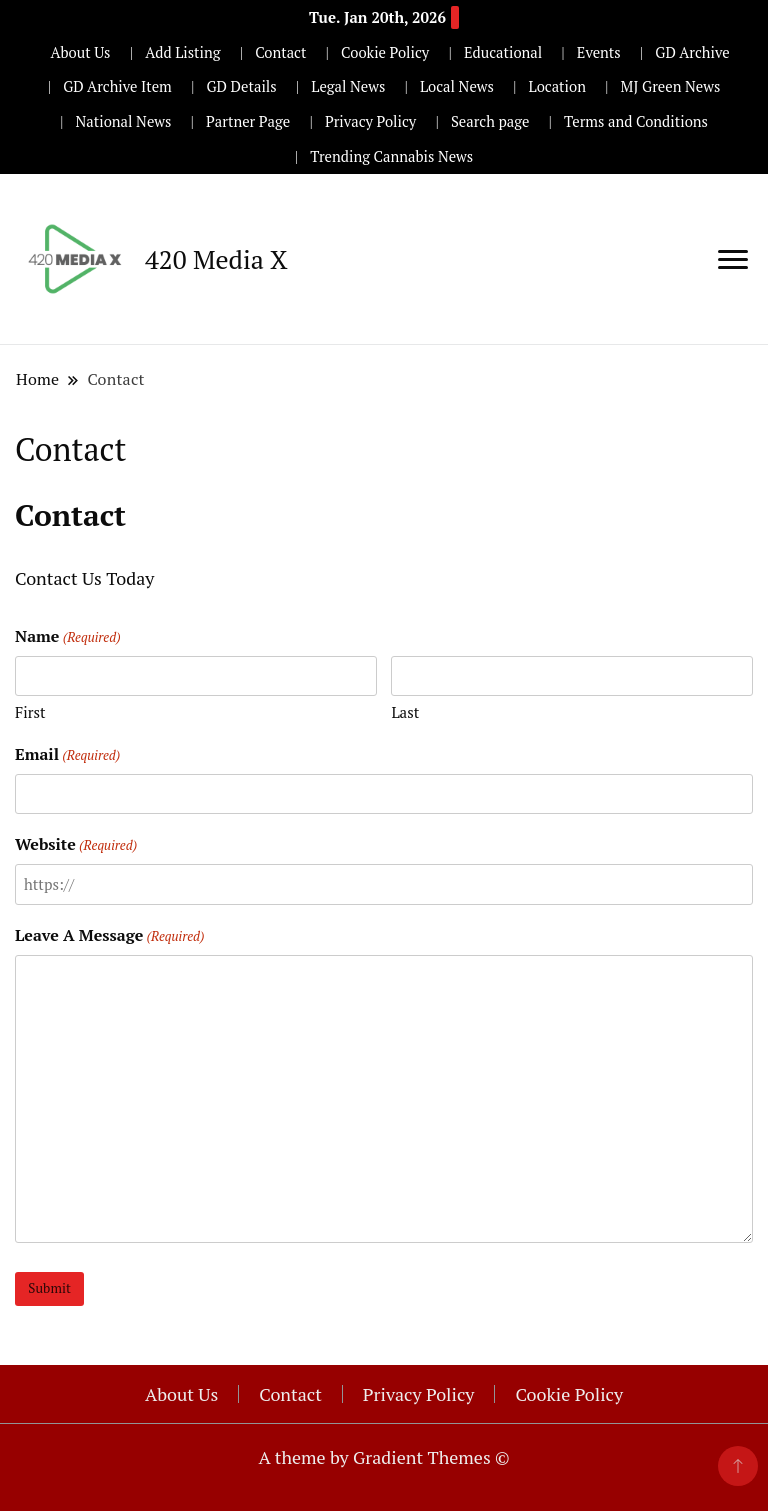 This screenshot has height=1511, width=768. I want to click on GD Archive, so click(692, 52).